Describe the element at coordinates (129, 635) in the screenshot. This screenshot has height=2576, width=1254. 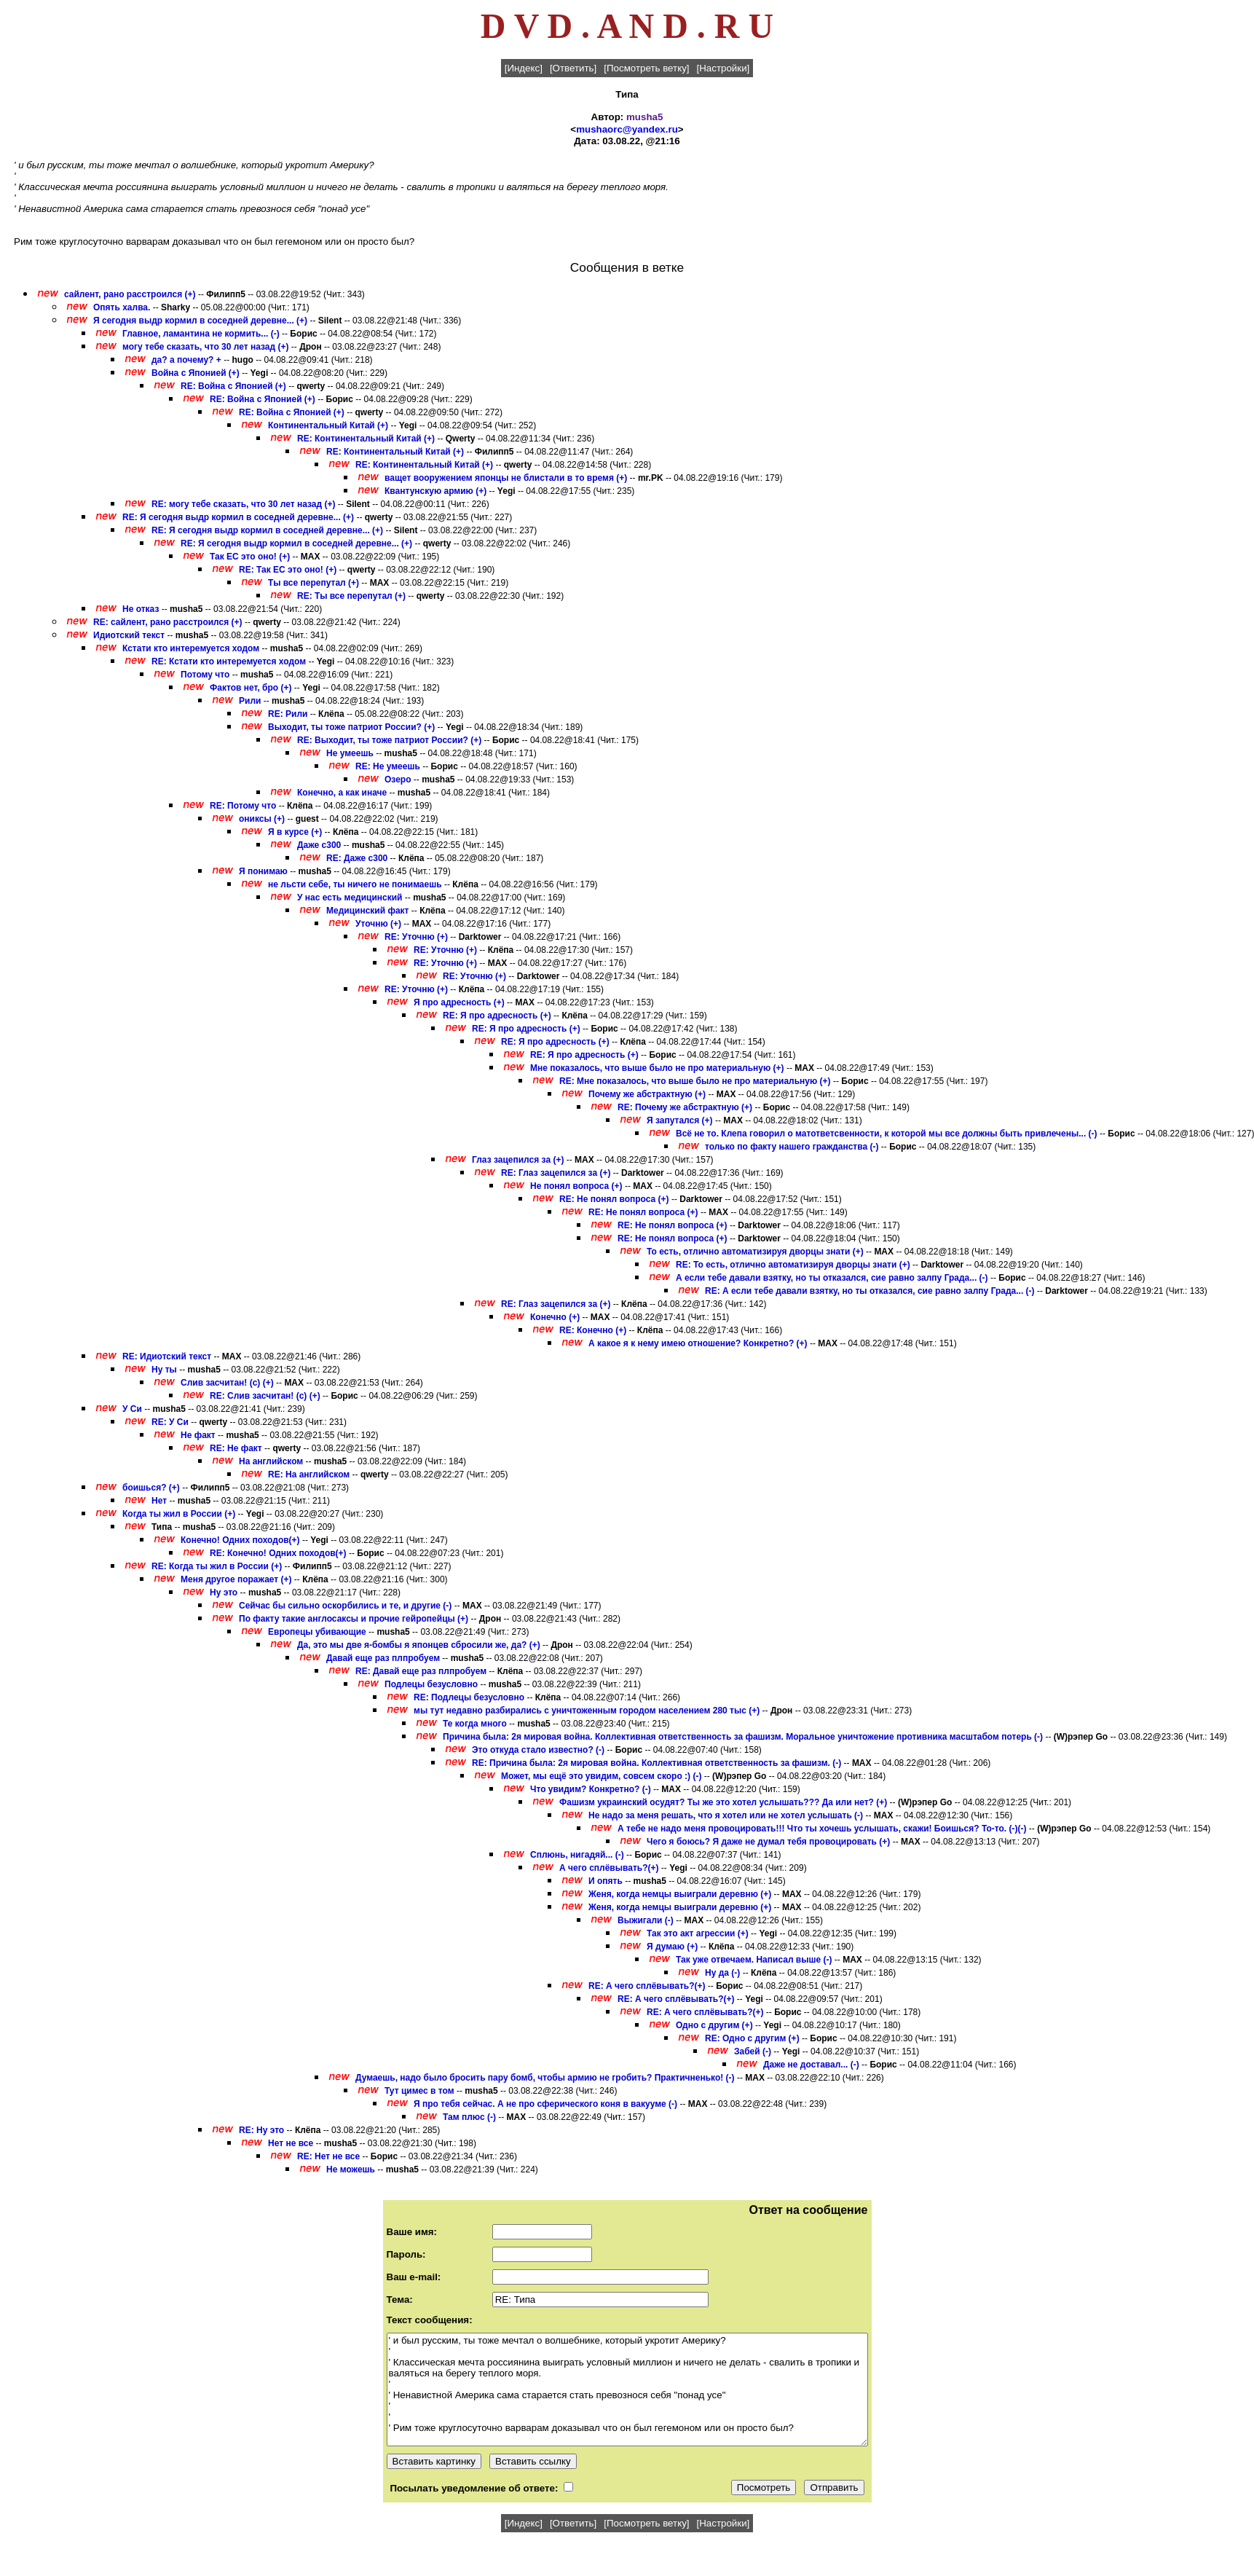
I see `Идиотский текст` at that location.